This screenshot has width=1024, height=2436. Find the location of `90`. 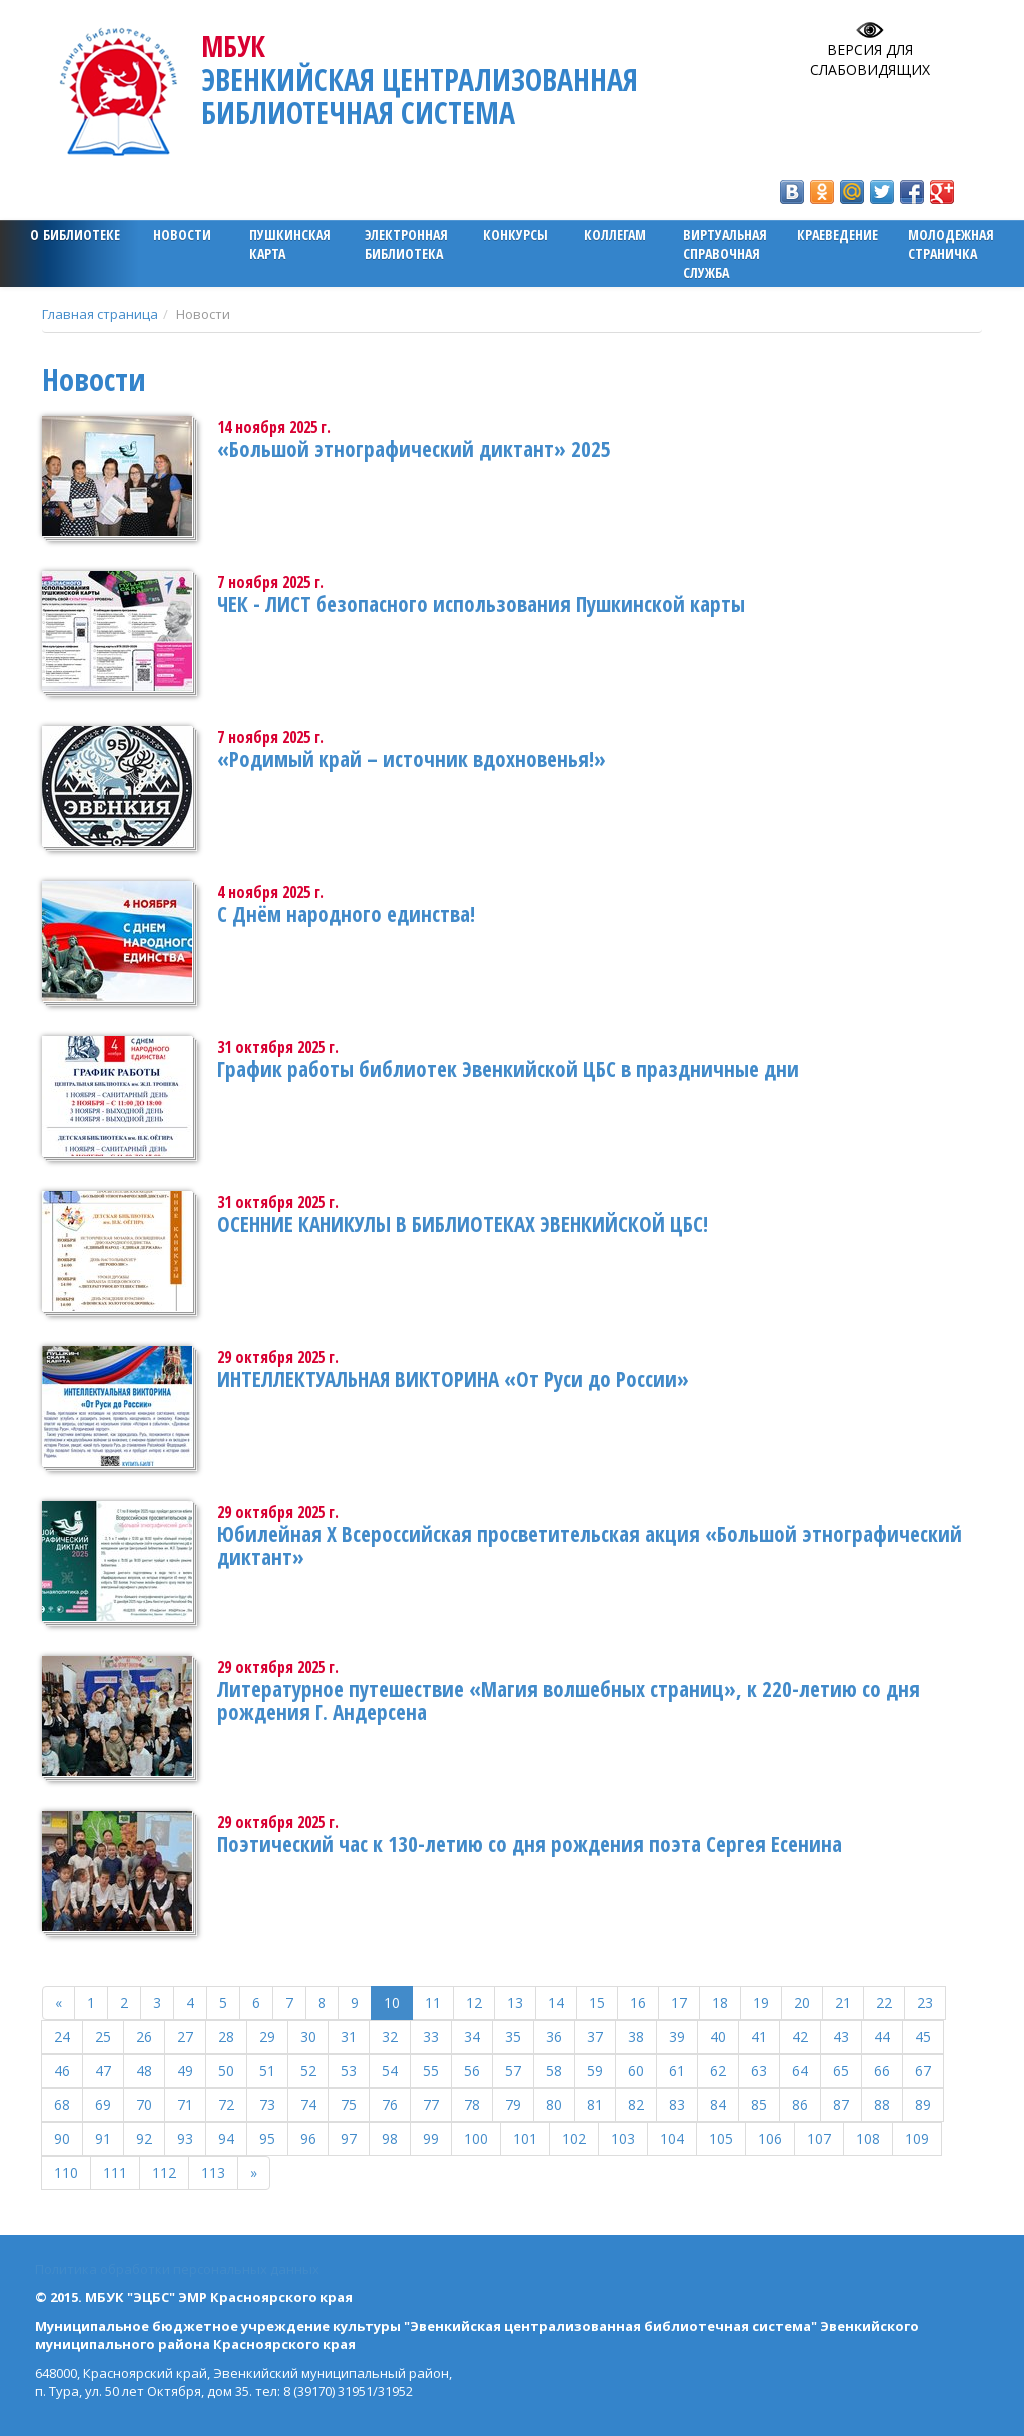

90 is located at coordinates (62, 2138).